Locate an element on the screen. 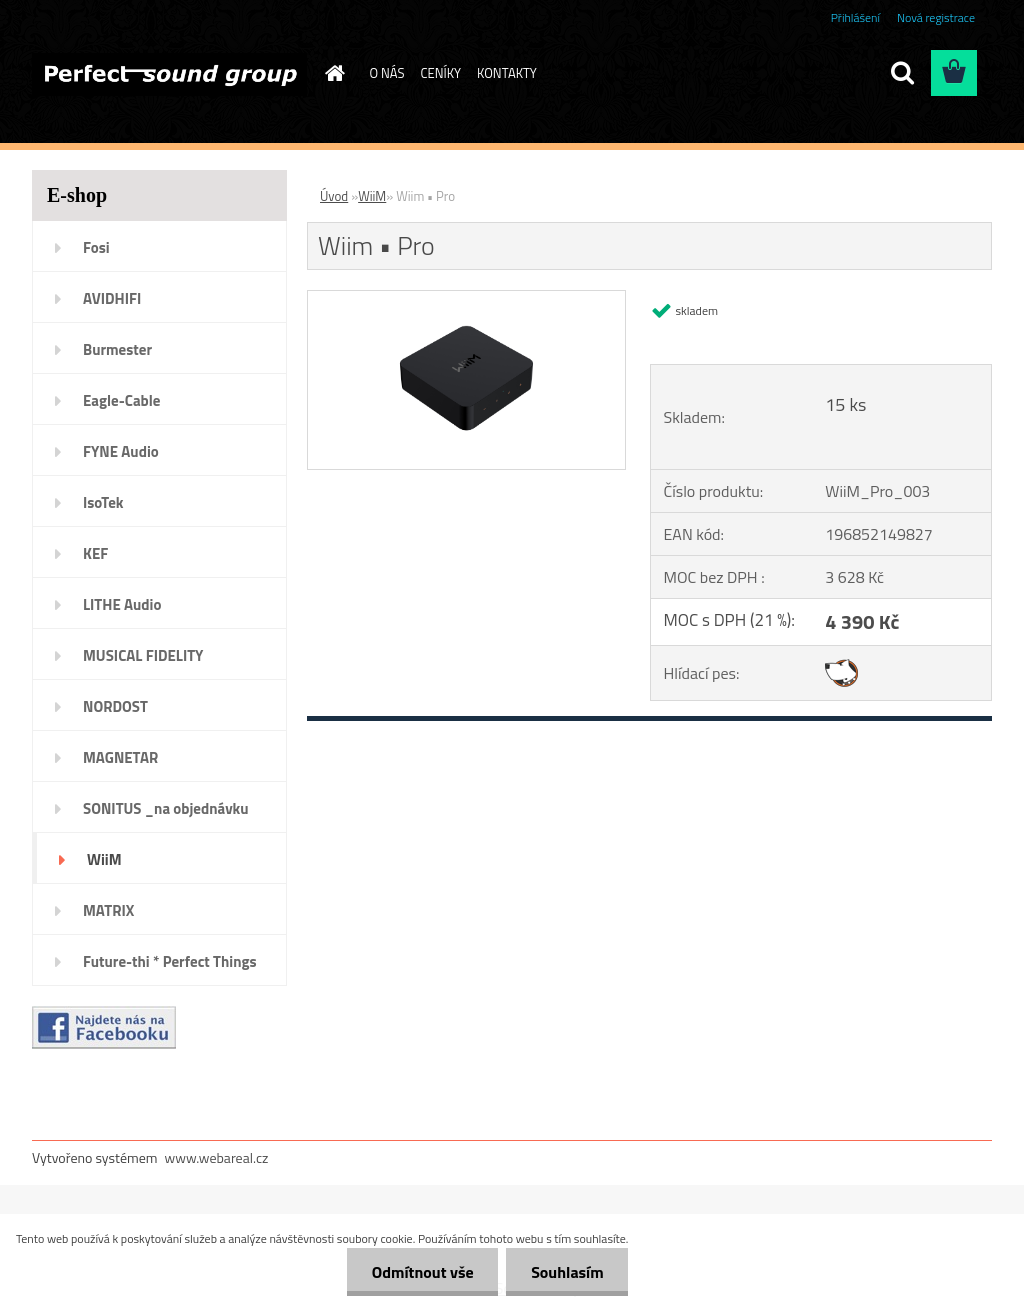 The image size is (1024, 1312). Odmítnout vše is located at coordinates (422, 1272).